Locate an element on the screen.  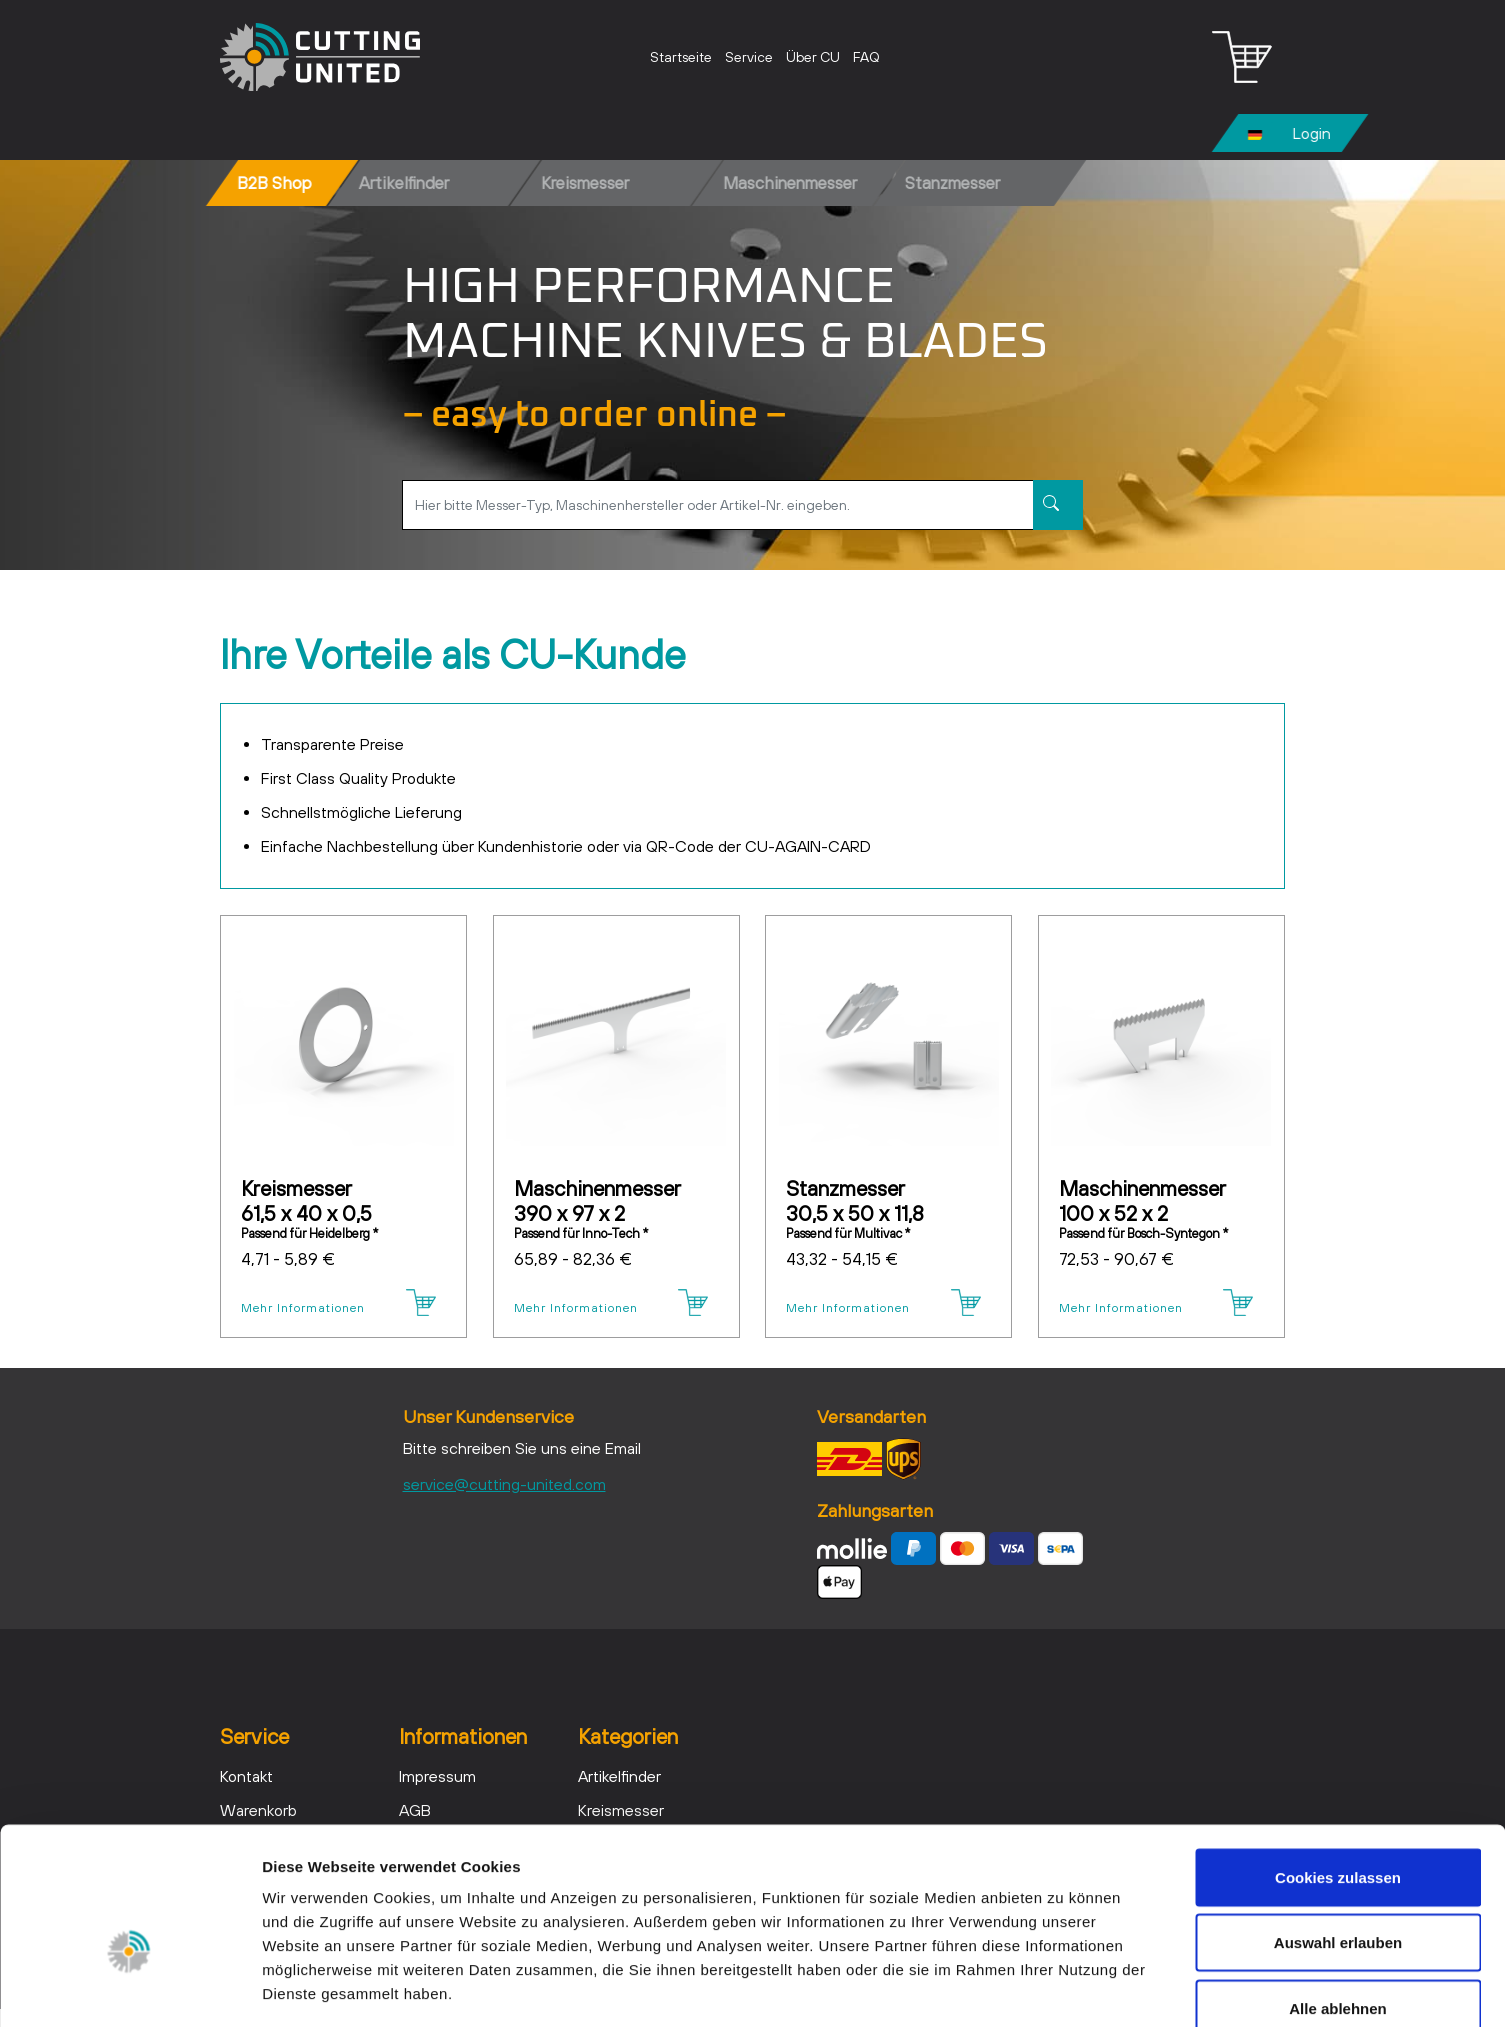
[Warenkorb - Anzahl der Artikel: 0] is located at coordinates (1242, 57).